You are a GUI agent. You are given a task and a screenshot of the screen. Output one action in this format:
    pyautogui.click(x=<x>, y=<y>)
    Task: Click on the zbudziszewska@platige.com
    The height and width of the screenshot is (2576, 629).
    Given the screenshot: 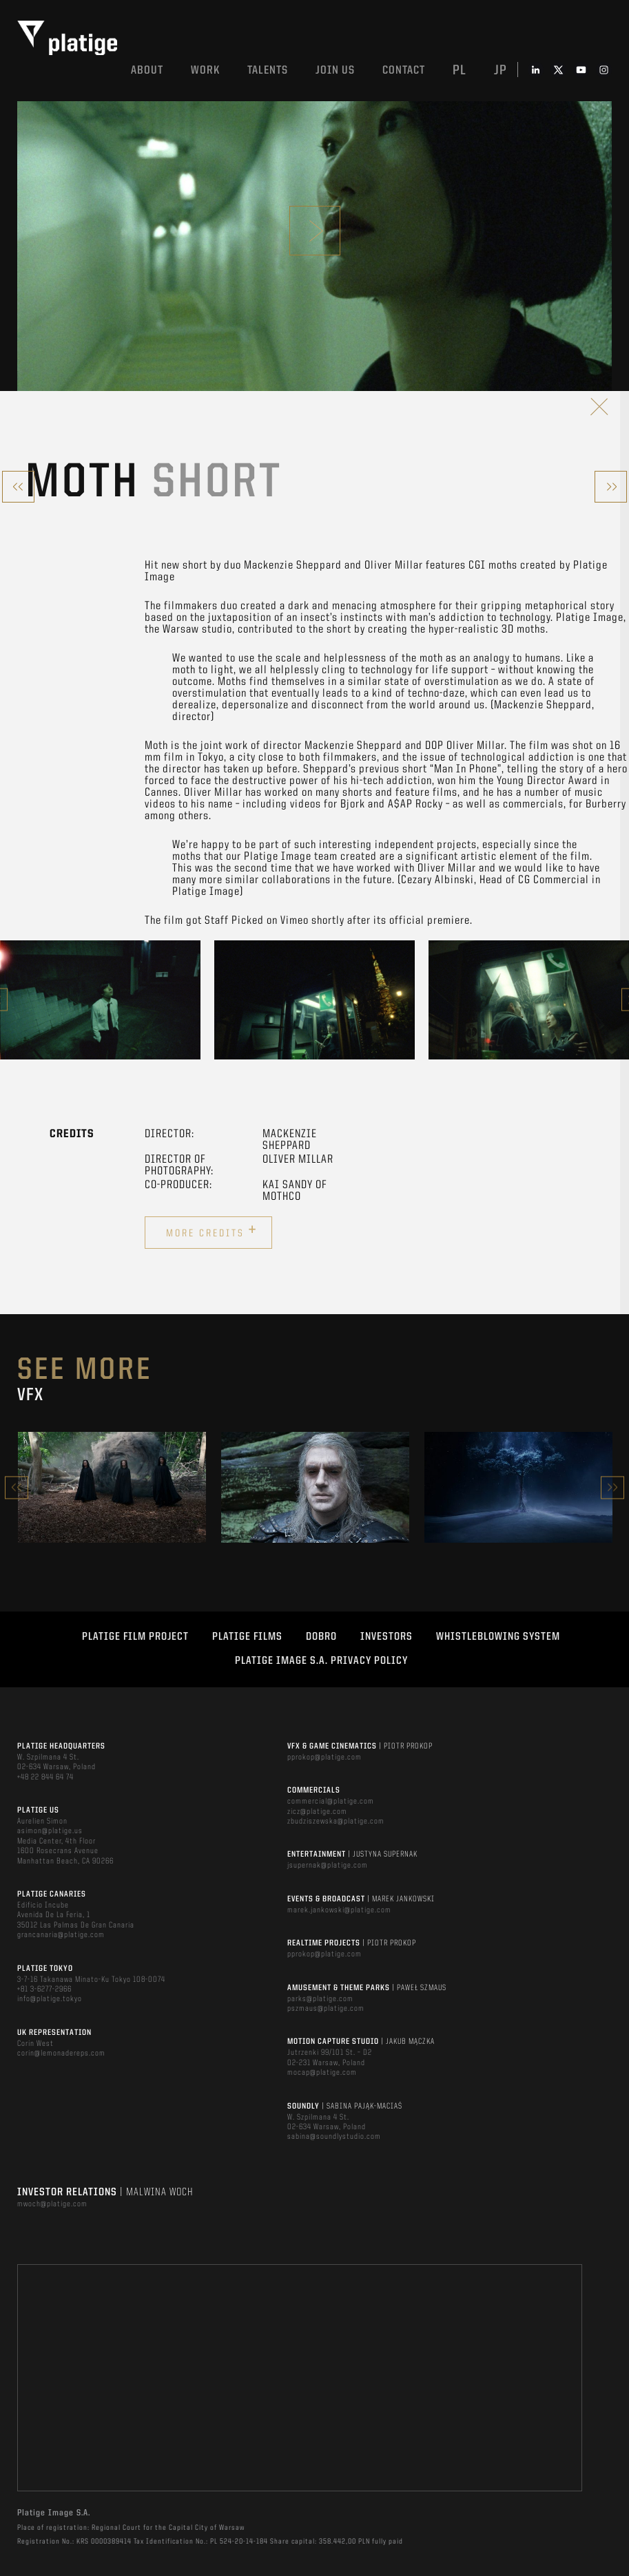 What is the action you would take?
    pyautogui.click(x=335, y=1821)
    